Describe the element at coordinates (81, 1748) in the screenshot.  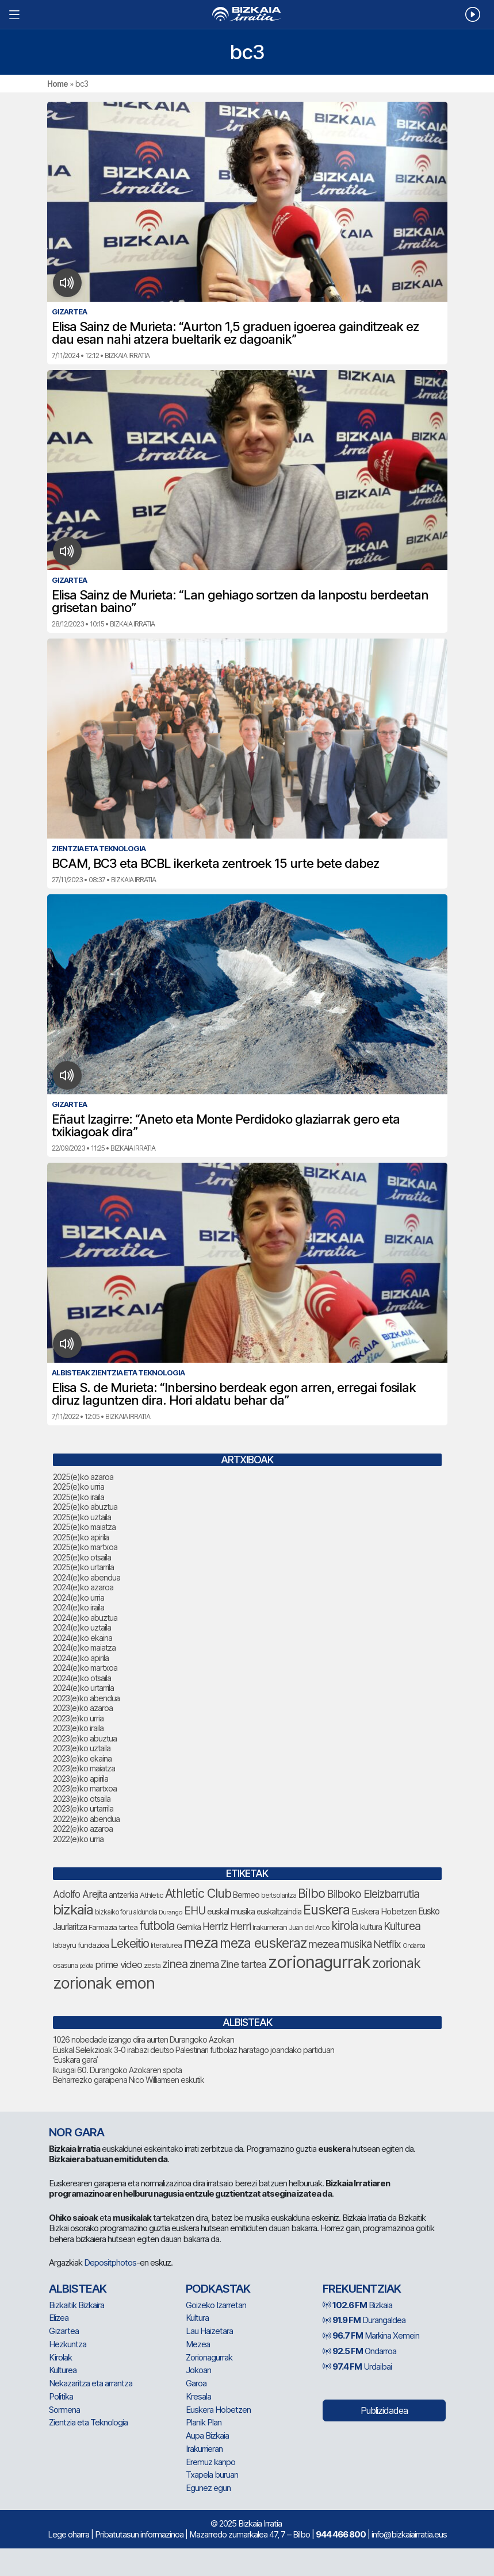
I see `2023(e)ko uztaila` at that location.